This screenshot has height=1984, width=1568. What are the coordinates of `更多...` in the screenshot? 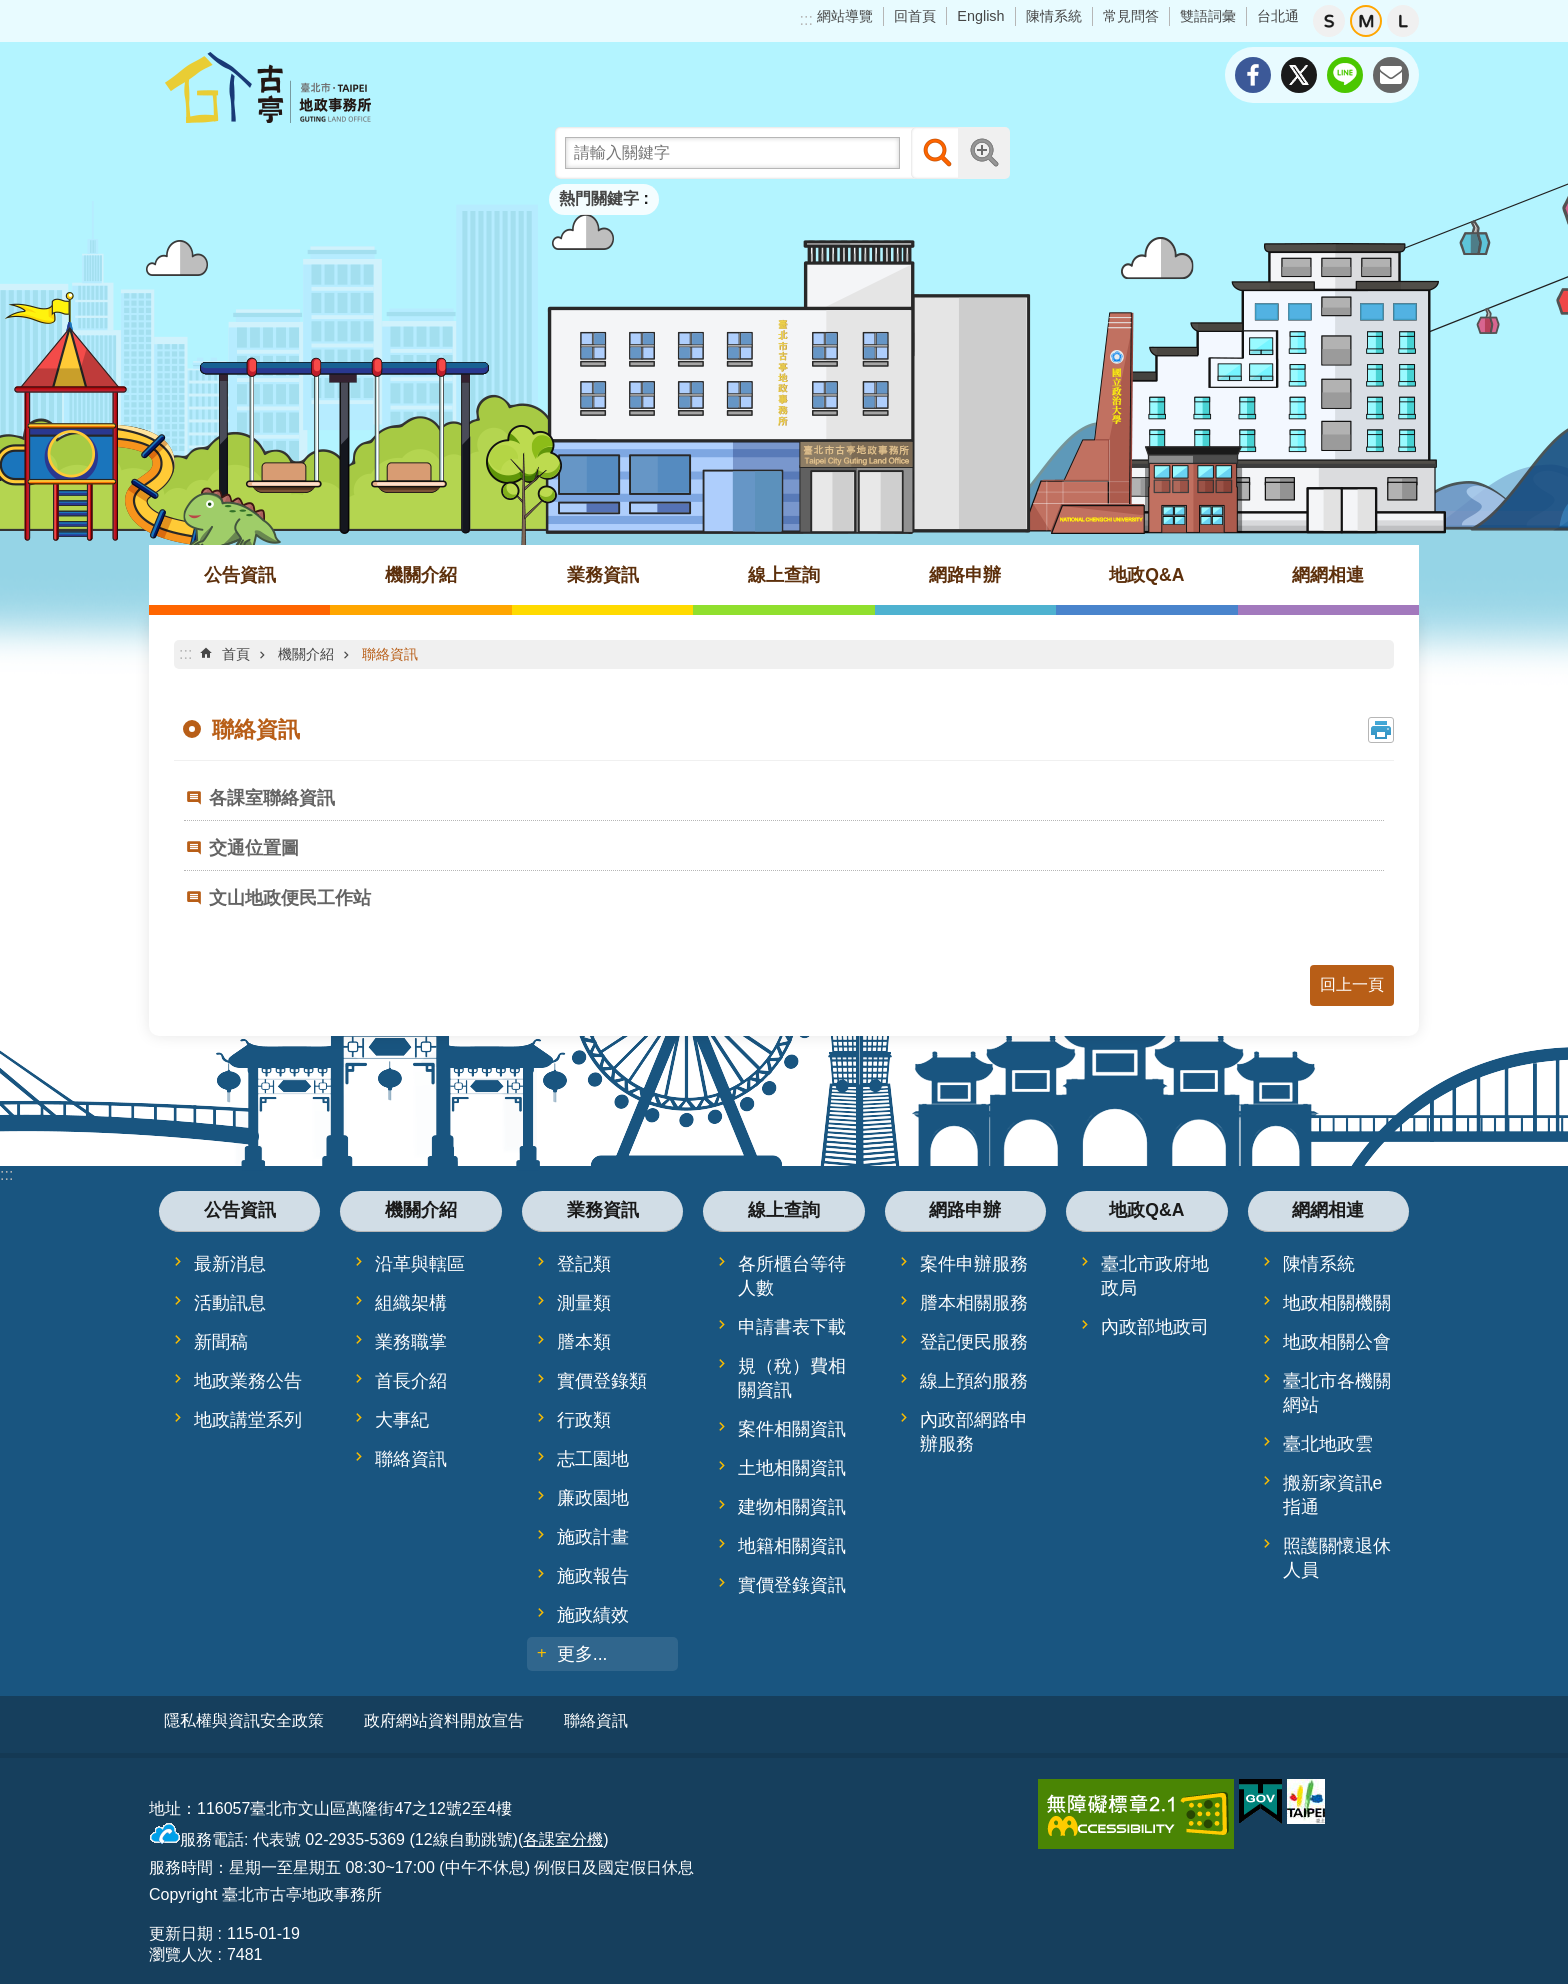 It's located at (582, 1654).